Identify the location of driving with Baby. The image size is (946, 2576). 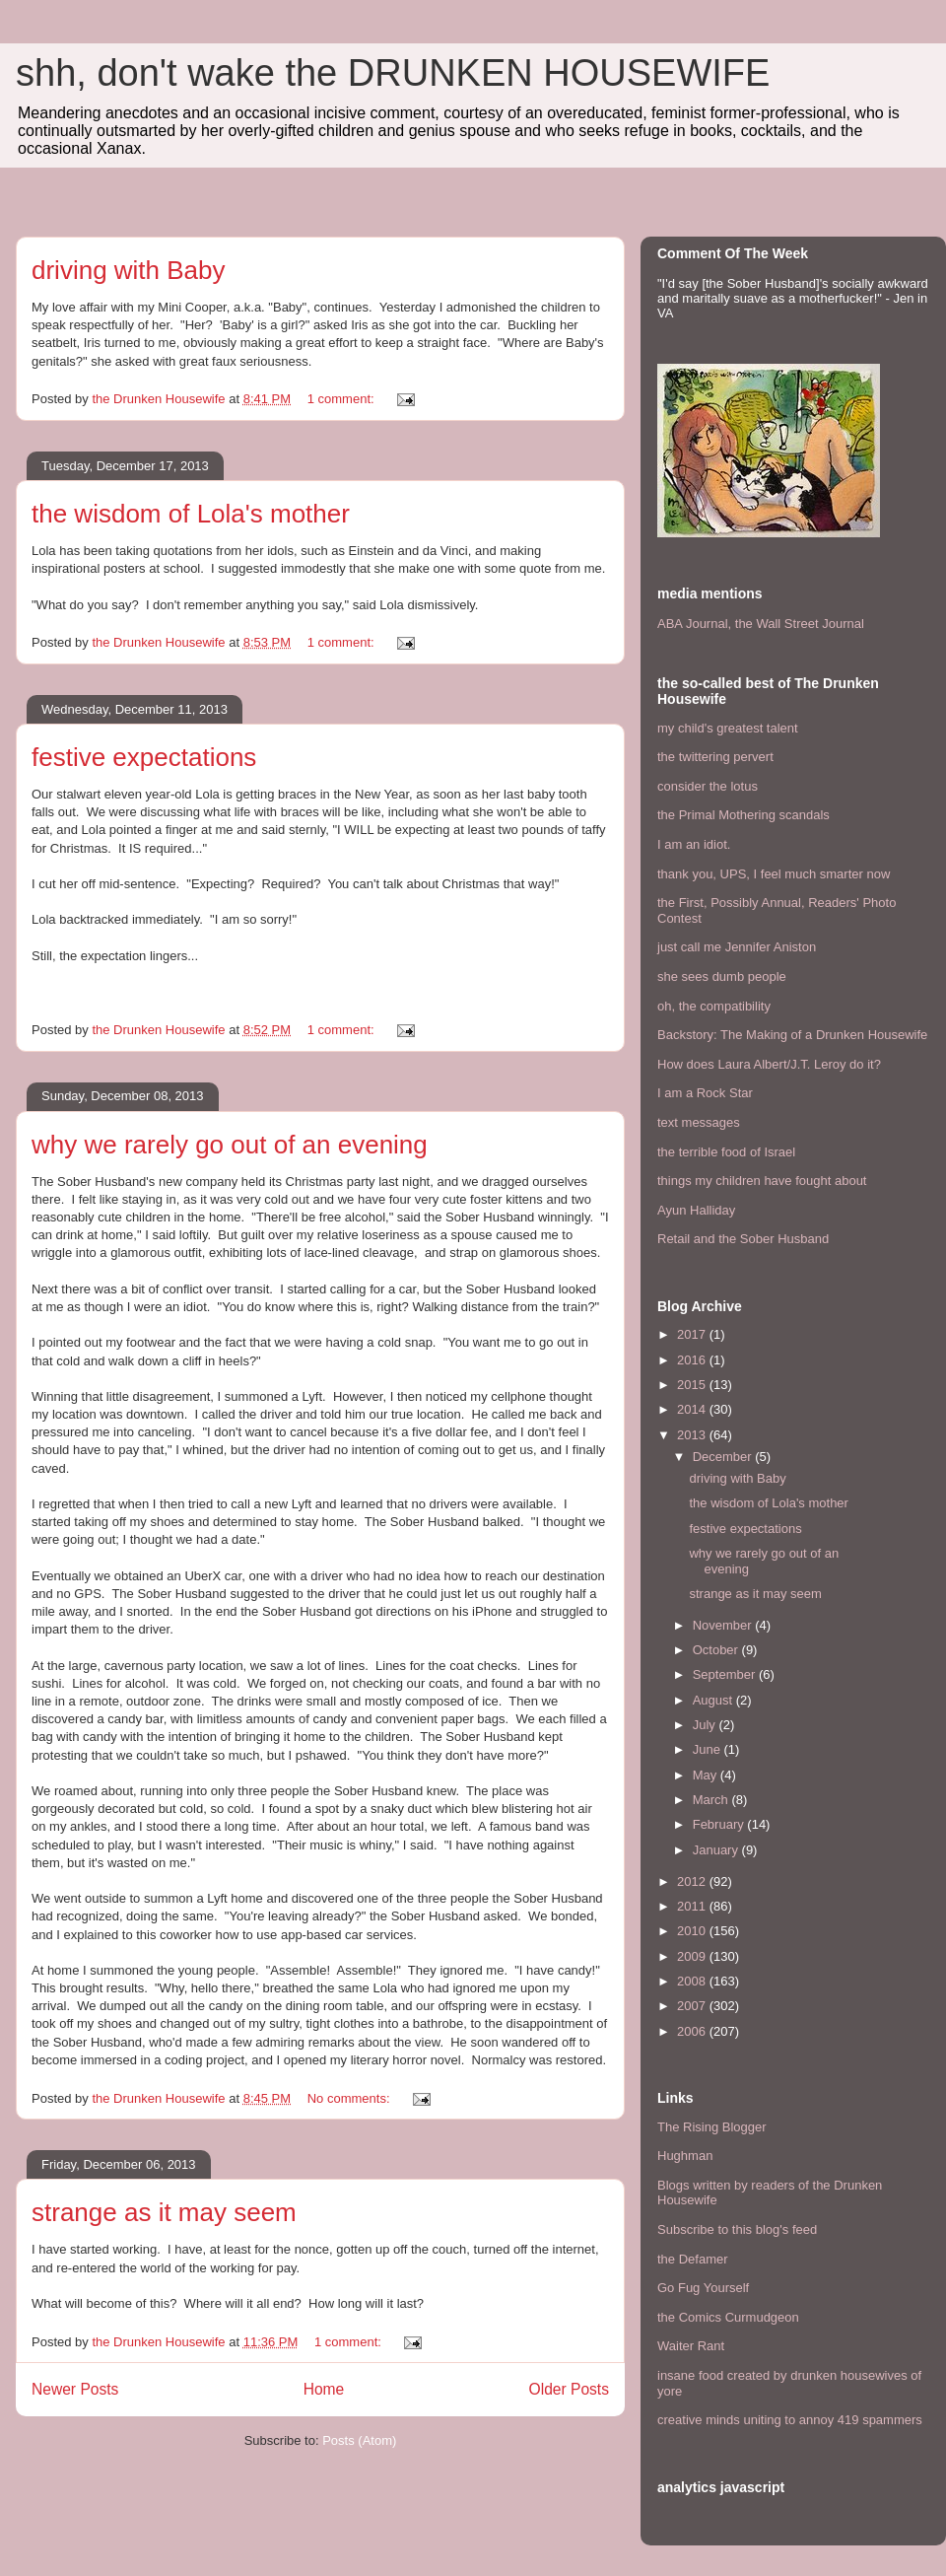
(129, 270).